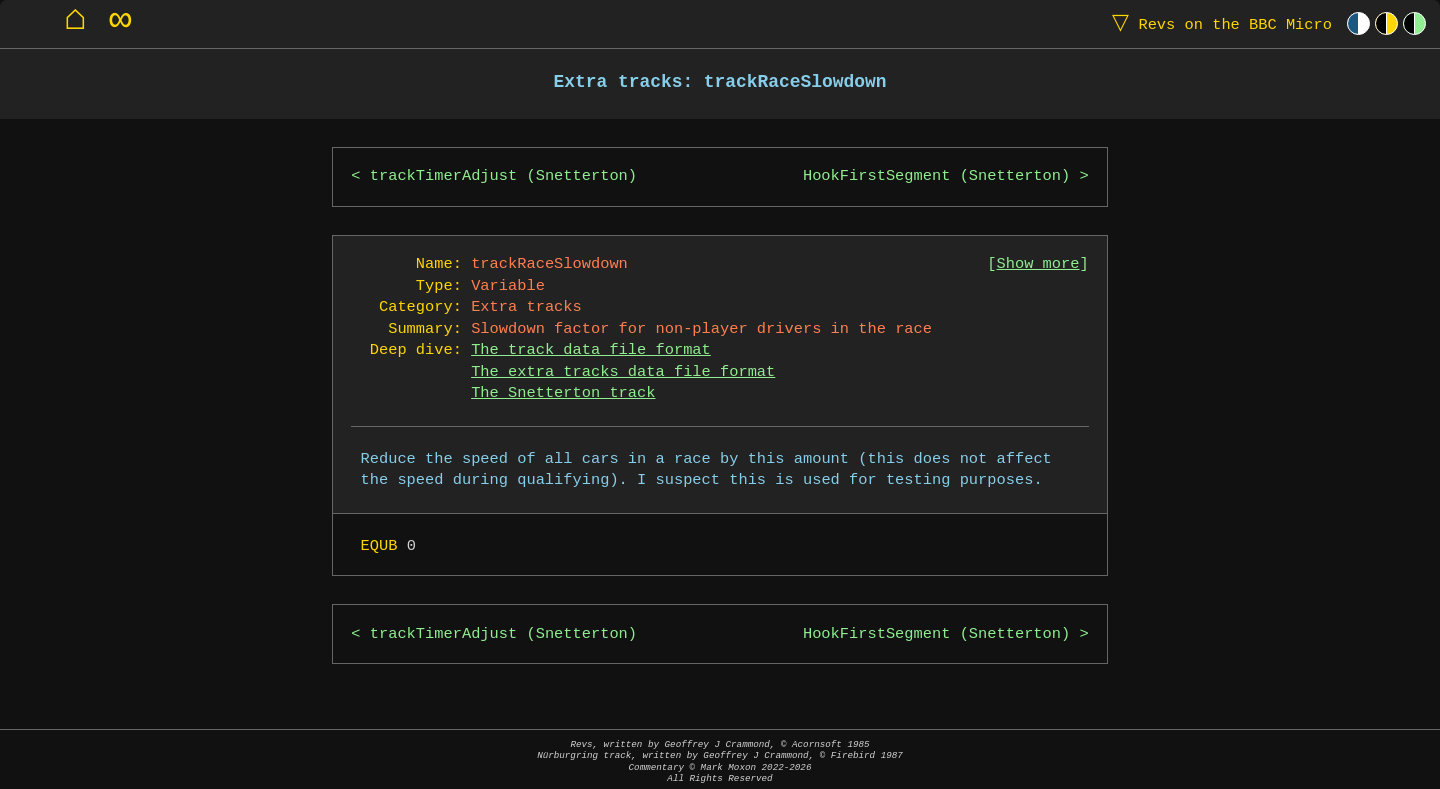 This screenshot has width=1440, height=789. I want to click on Show more, so click(1038, 264).